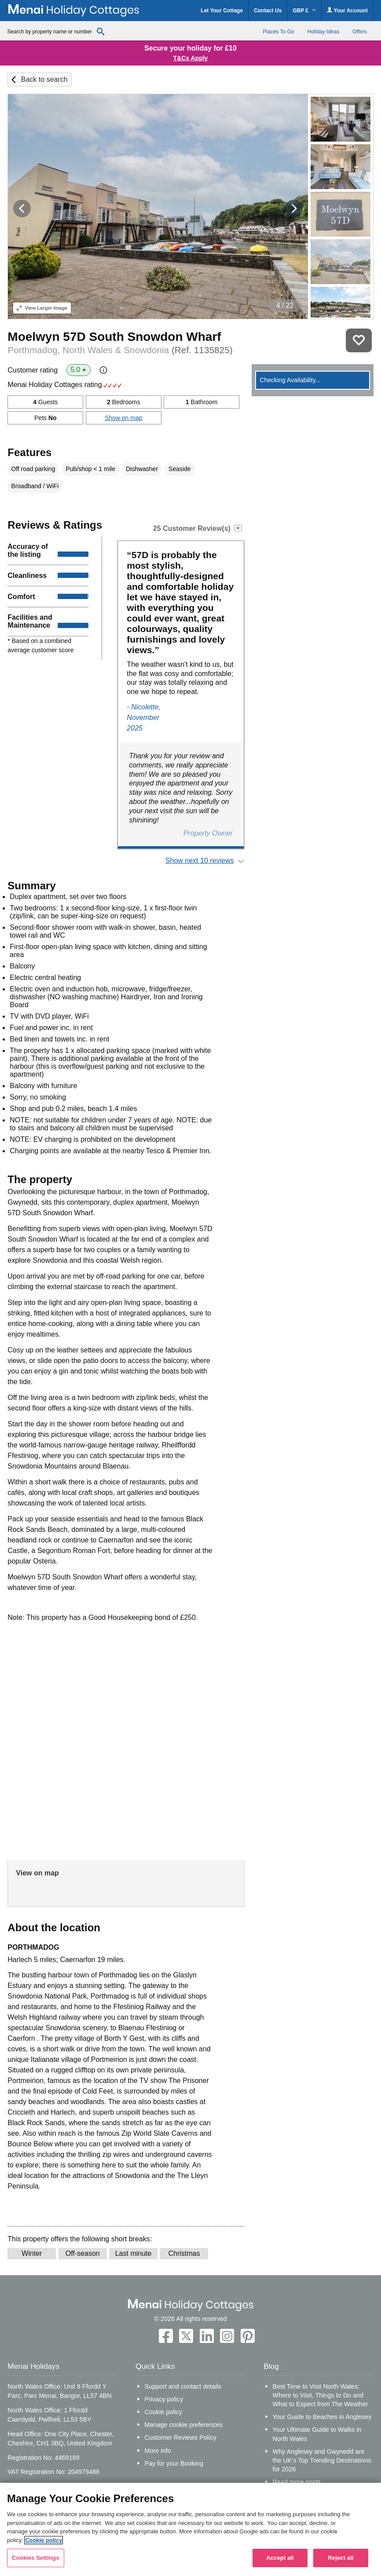 The image size is (381, 2576). What do you see at coordinates (44, 79) in the screenshot?
I see `Back to search` at bounding box center [44, 79].